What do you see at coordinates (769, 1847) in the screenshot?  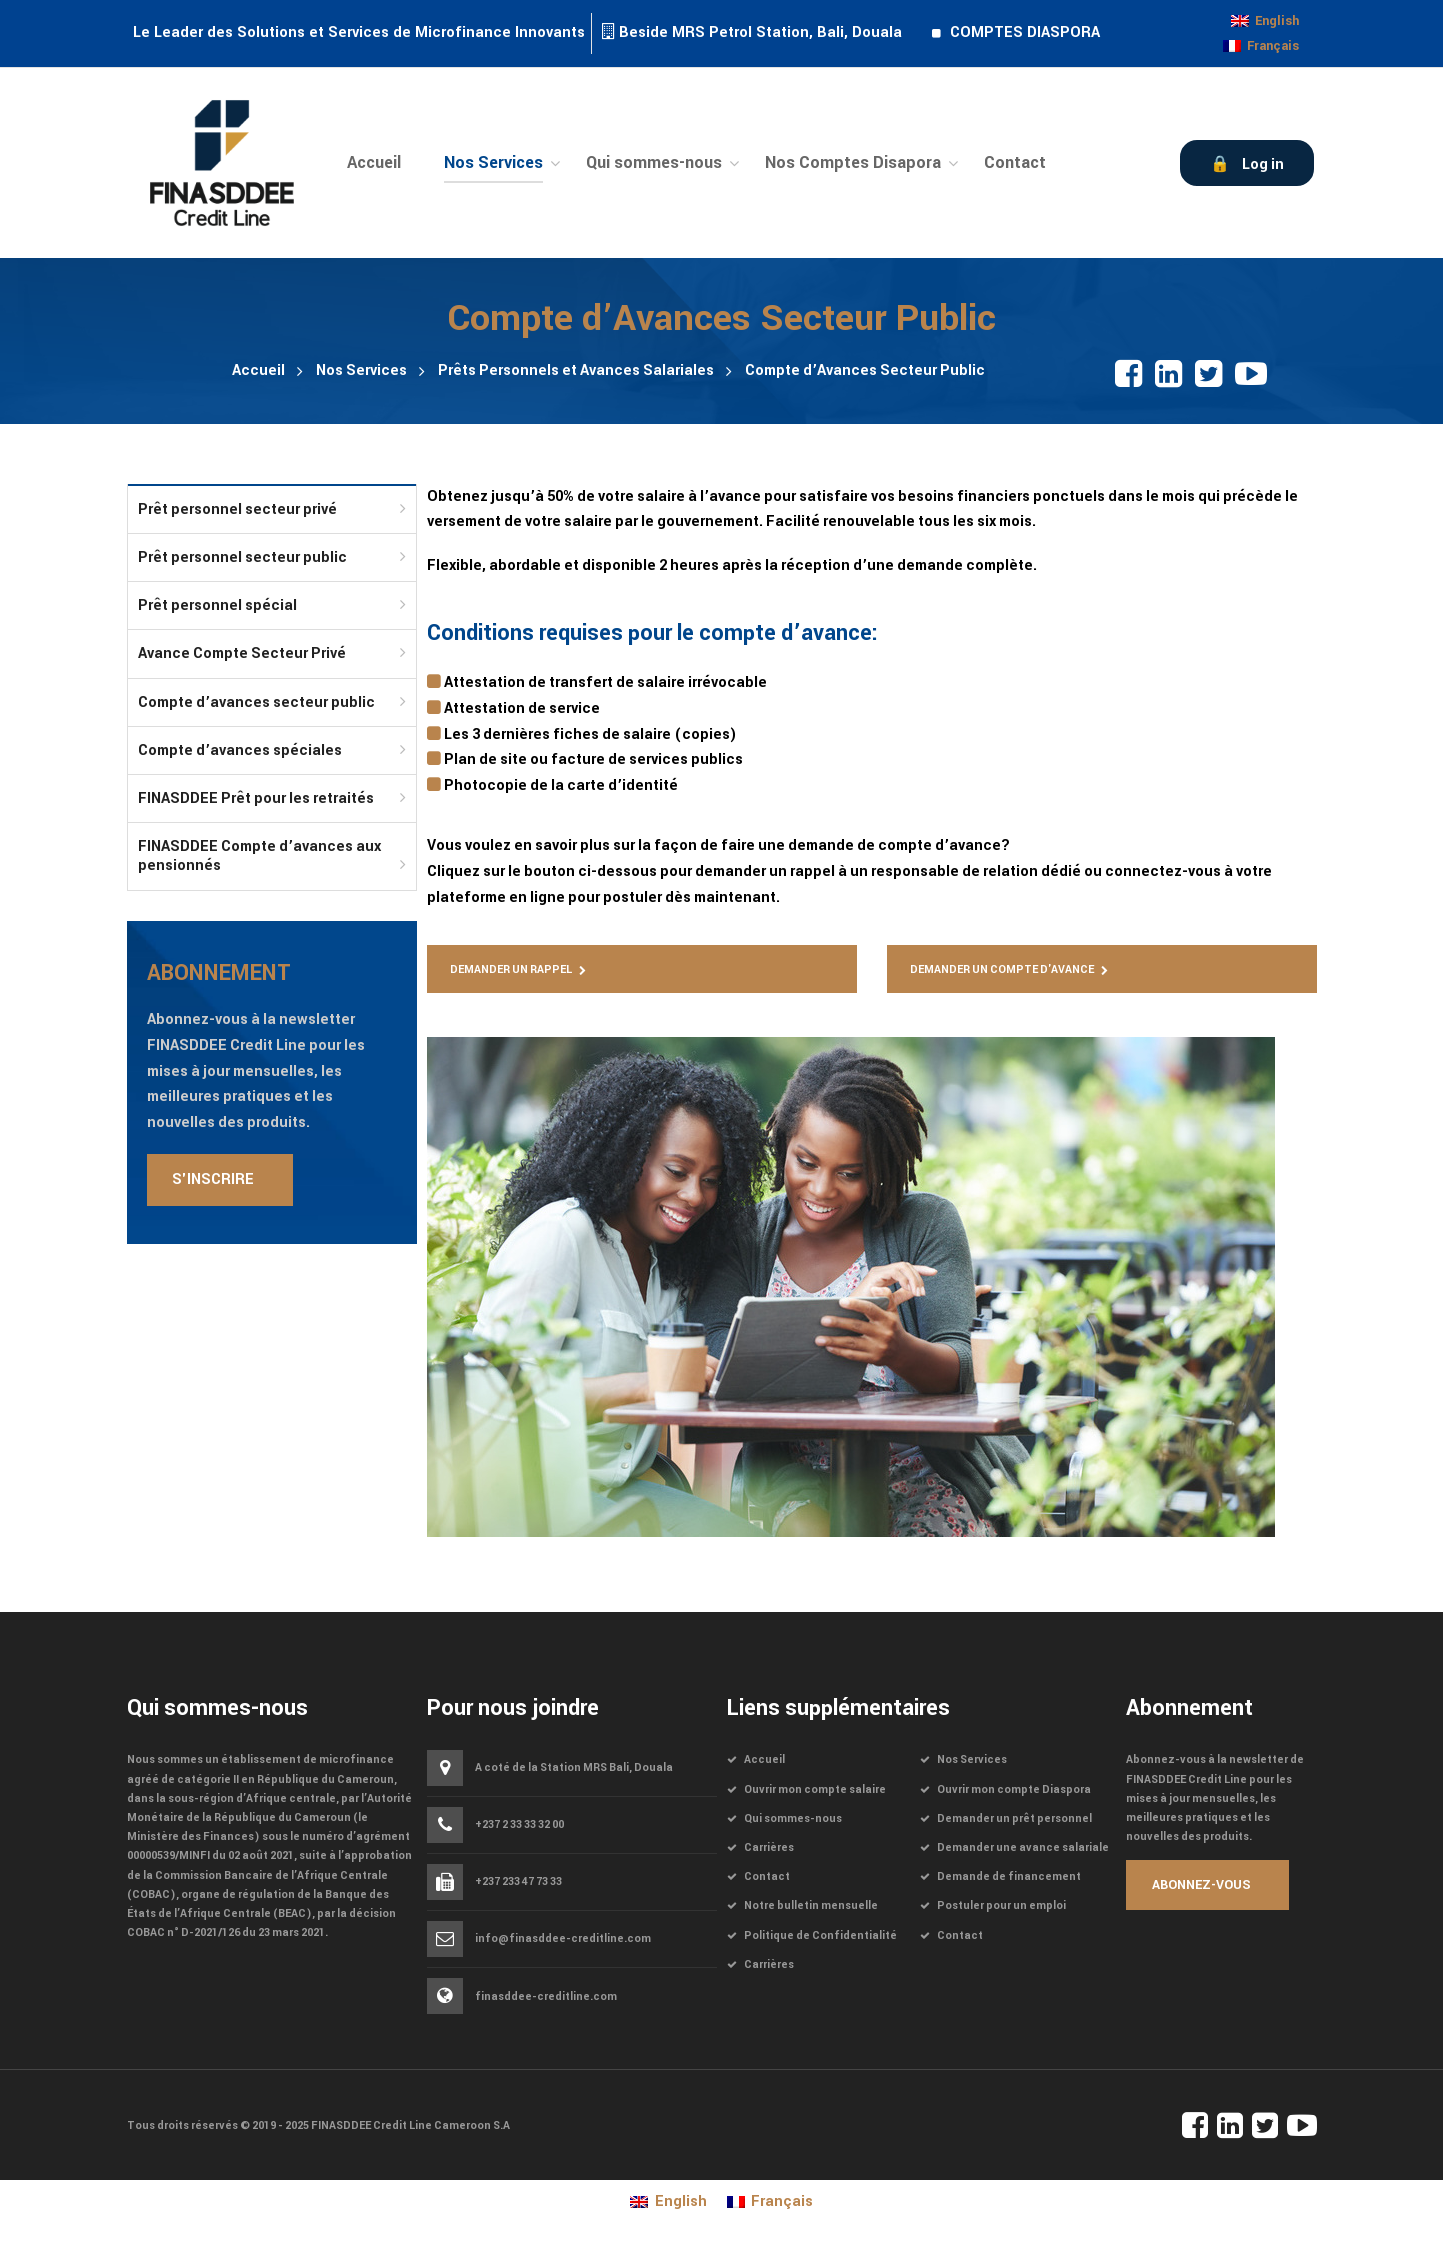 I see `Carrières` at bounding box center [769, 1847].